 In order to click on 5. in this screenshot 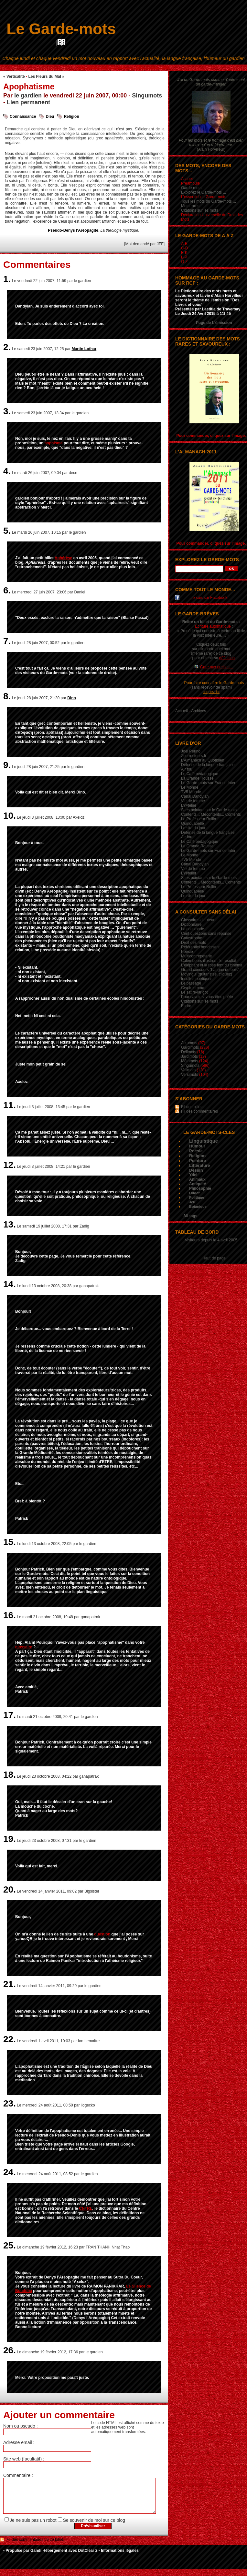, I will do `click(7, 531)`.